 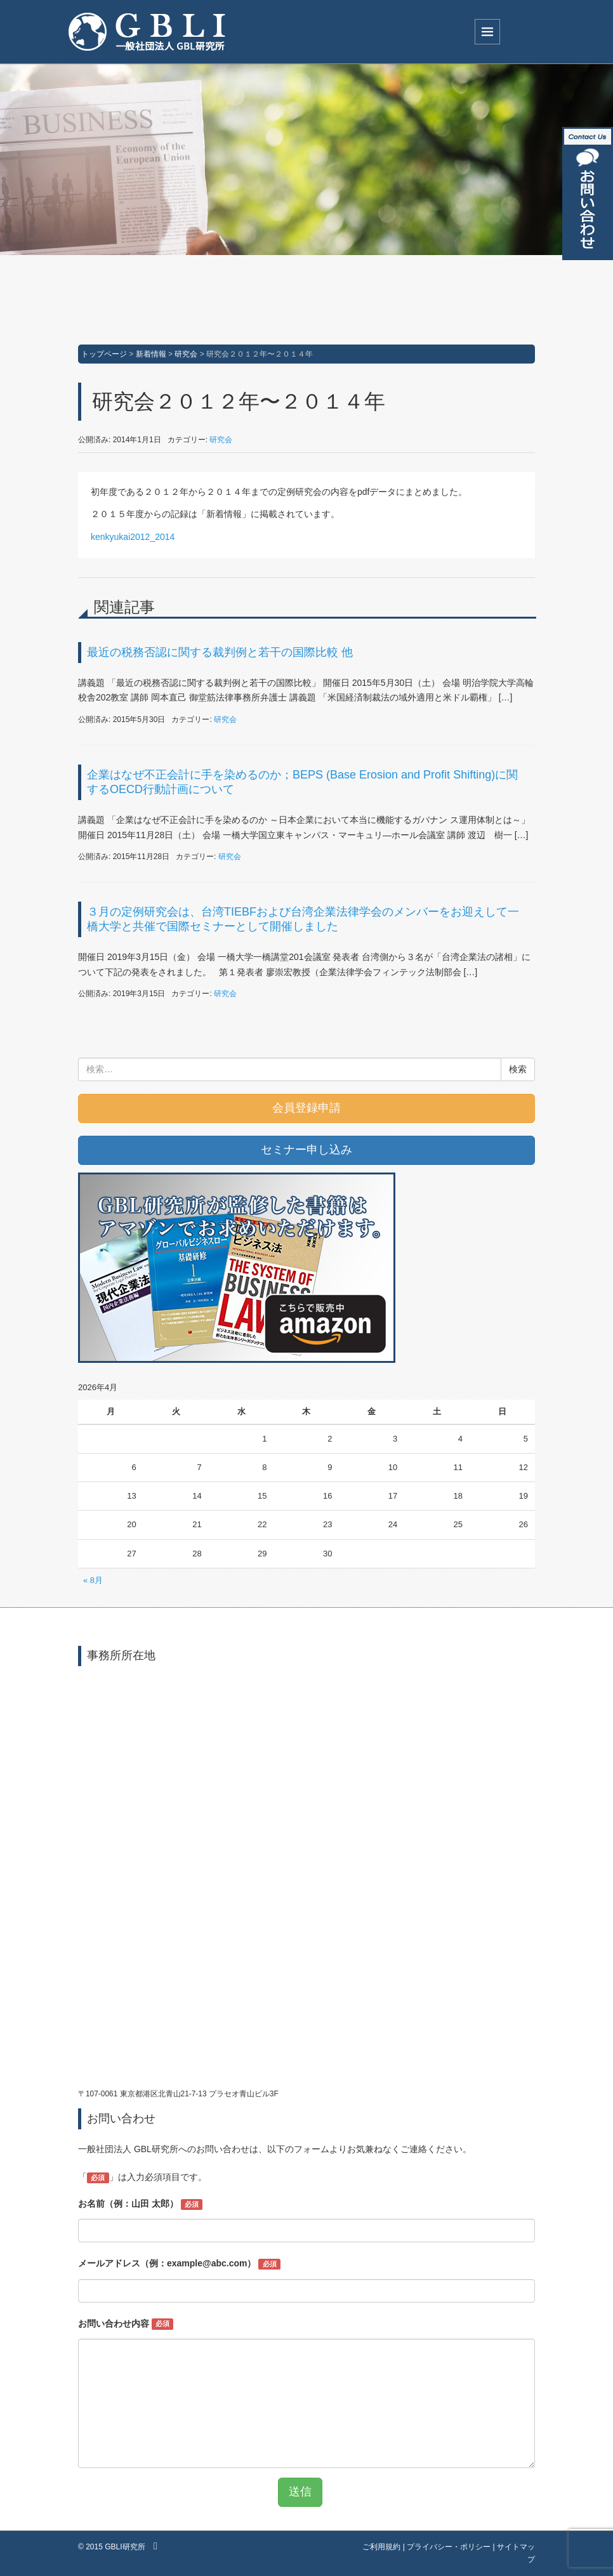 I want to click on 最近の税務否認に関する裁判例と若干の国際比較 他, so click(x=220, y=652).